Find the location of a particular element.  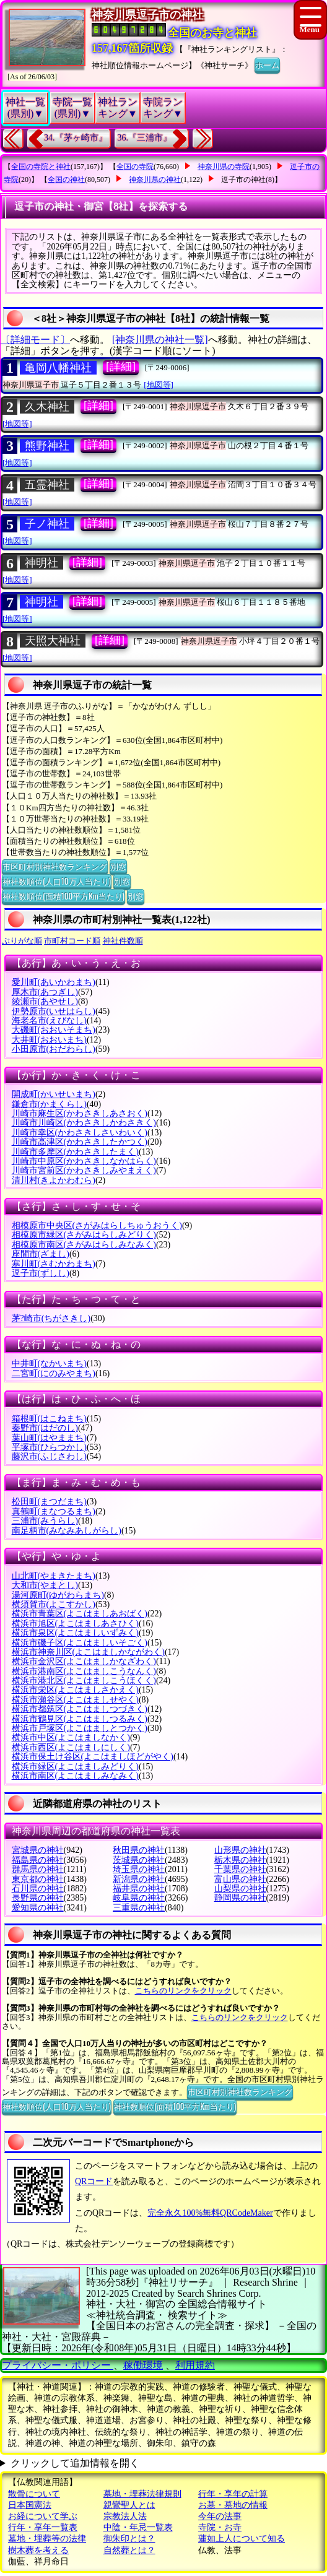

横浜市戸塚区 is located at coordinates (79, 1728).